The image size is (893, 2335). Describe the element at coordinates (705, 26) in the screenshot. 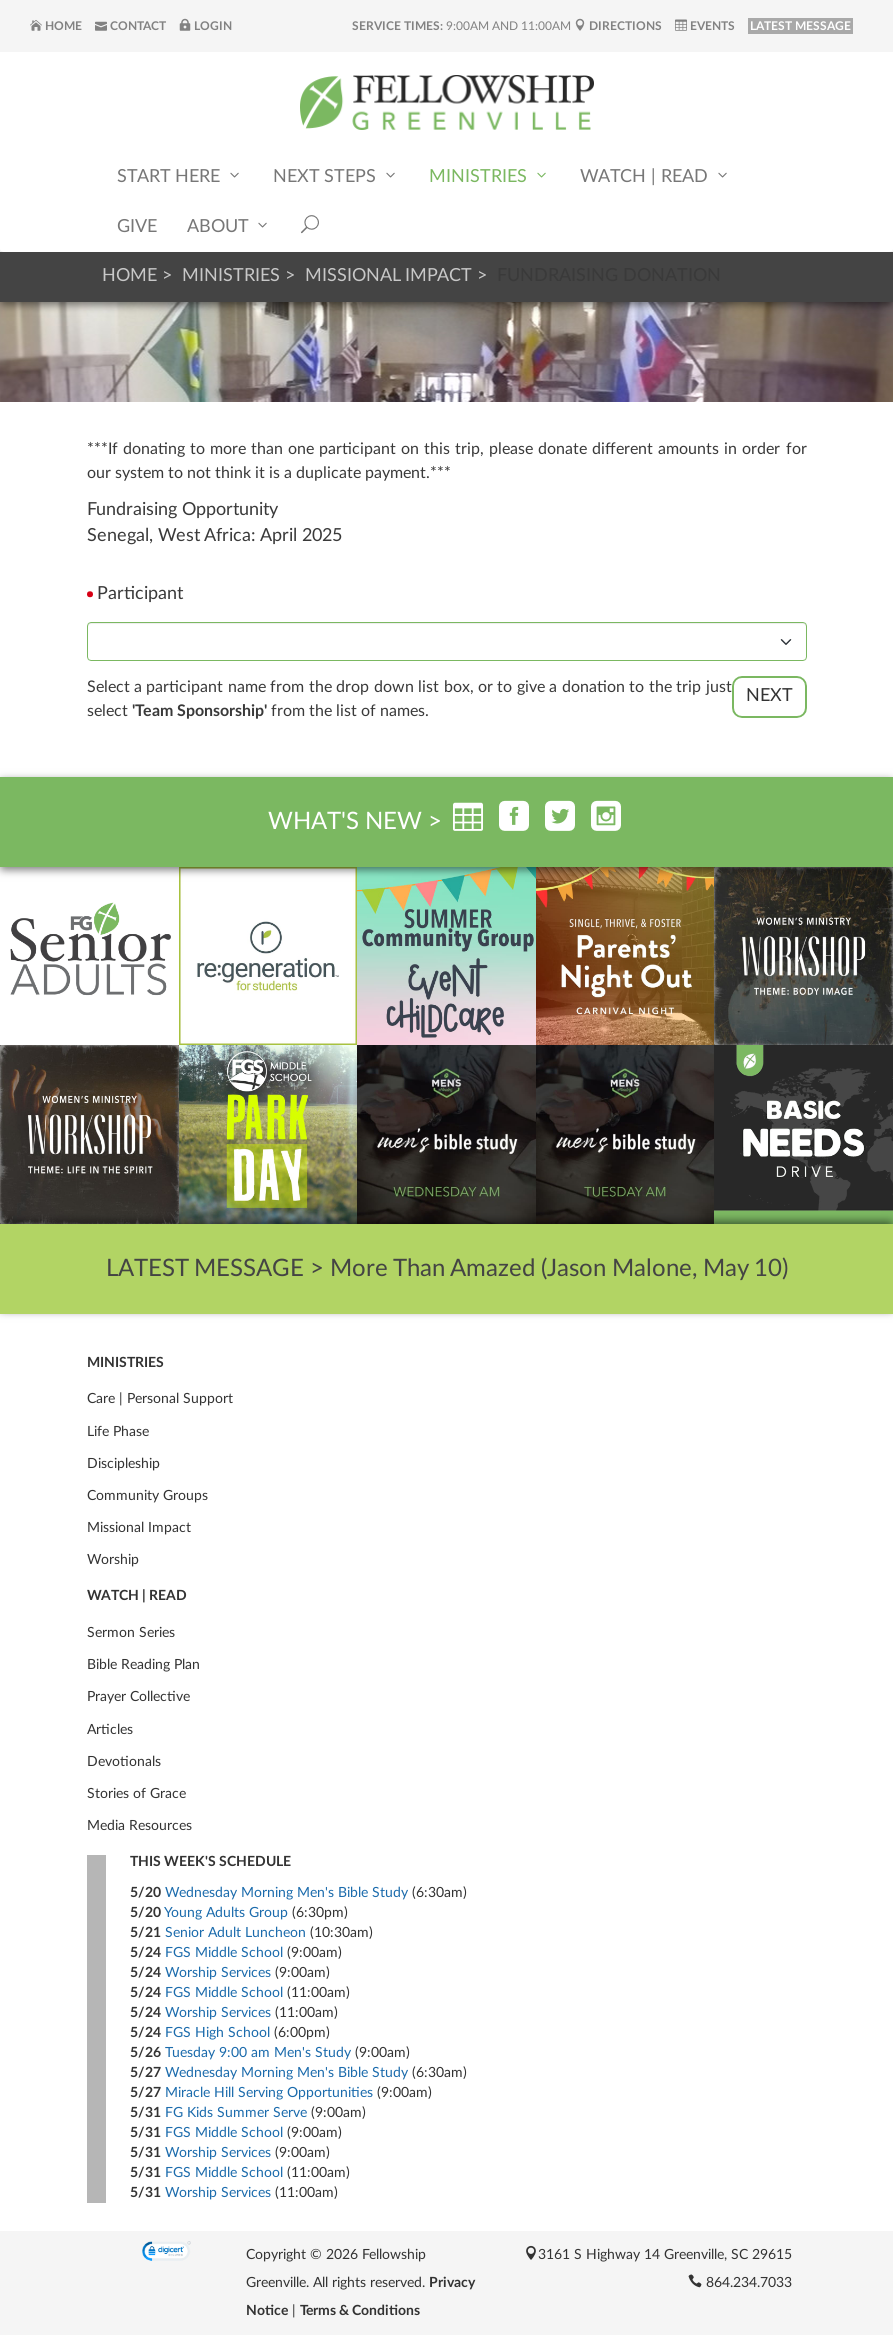

I see `Events` at that location.